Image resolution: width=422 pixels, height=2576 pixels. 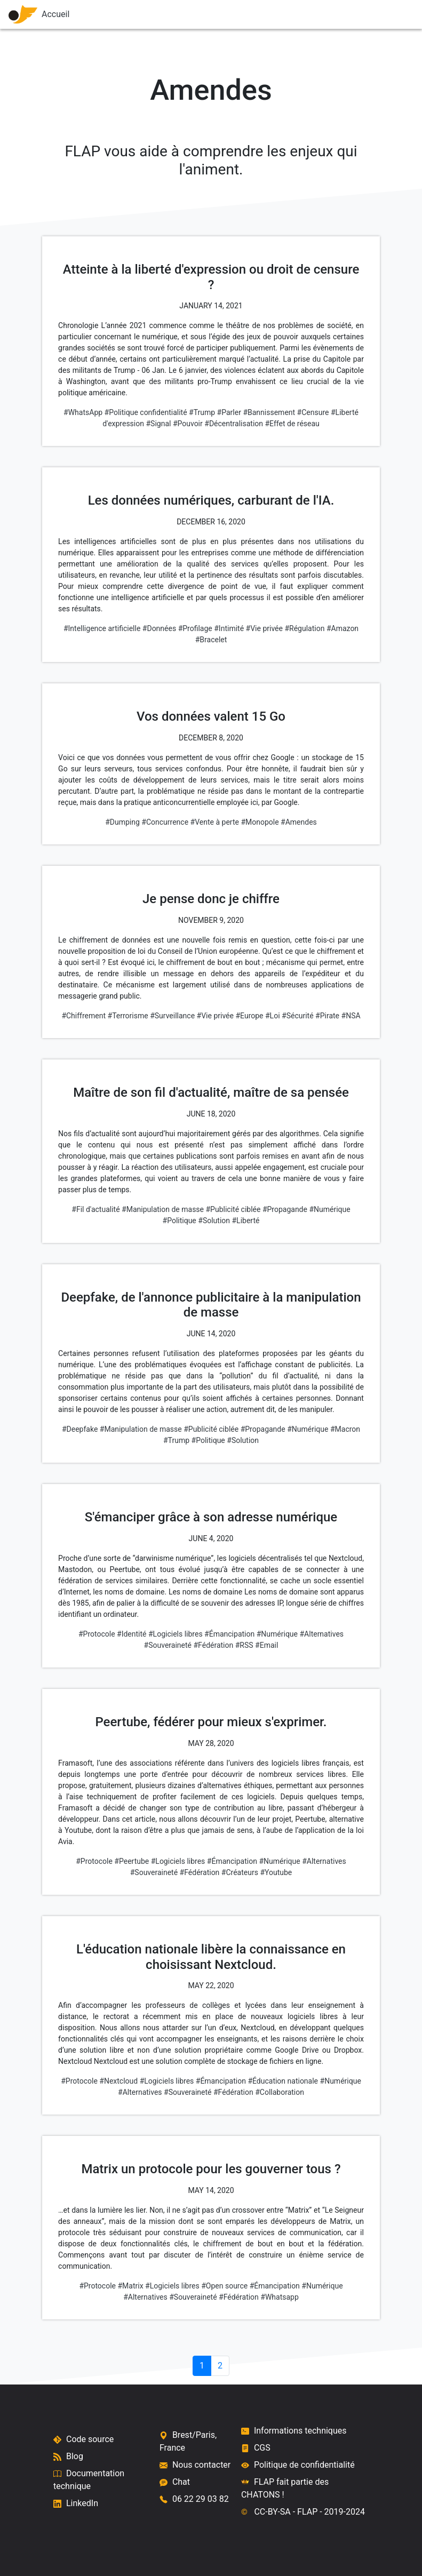 I want to click on #Décentralisation, so click(x=233, y=423).